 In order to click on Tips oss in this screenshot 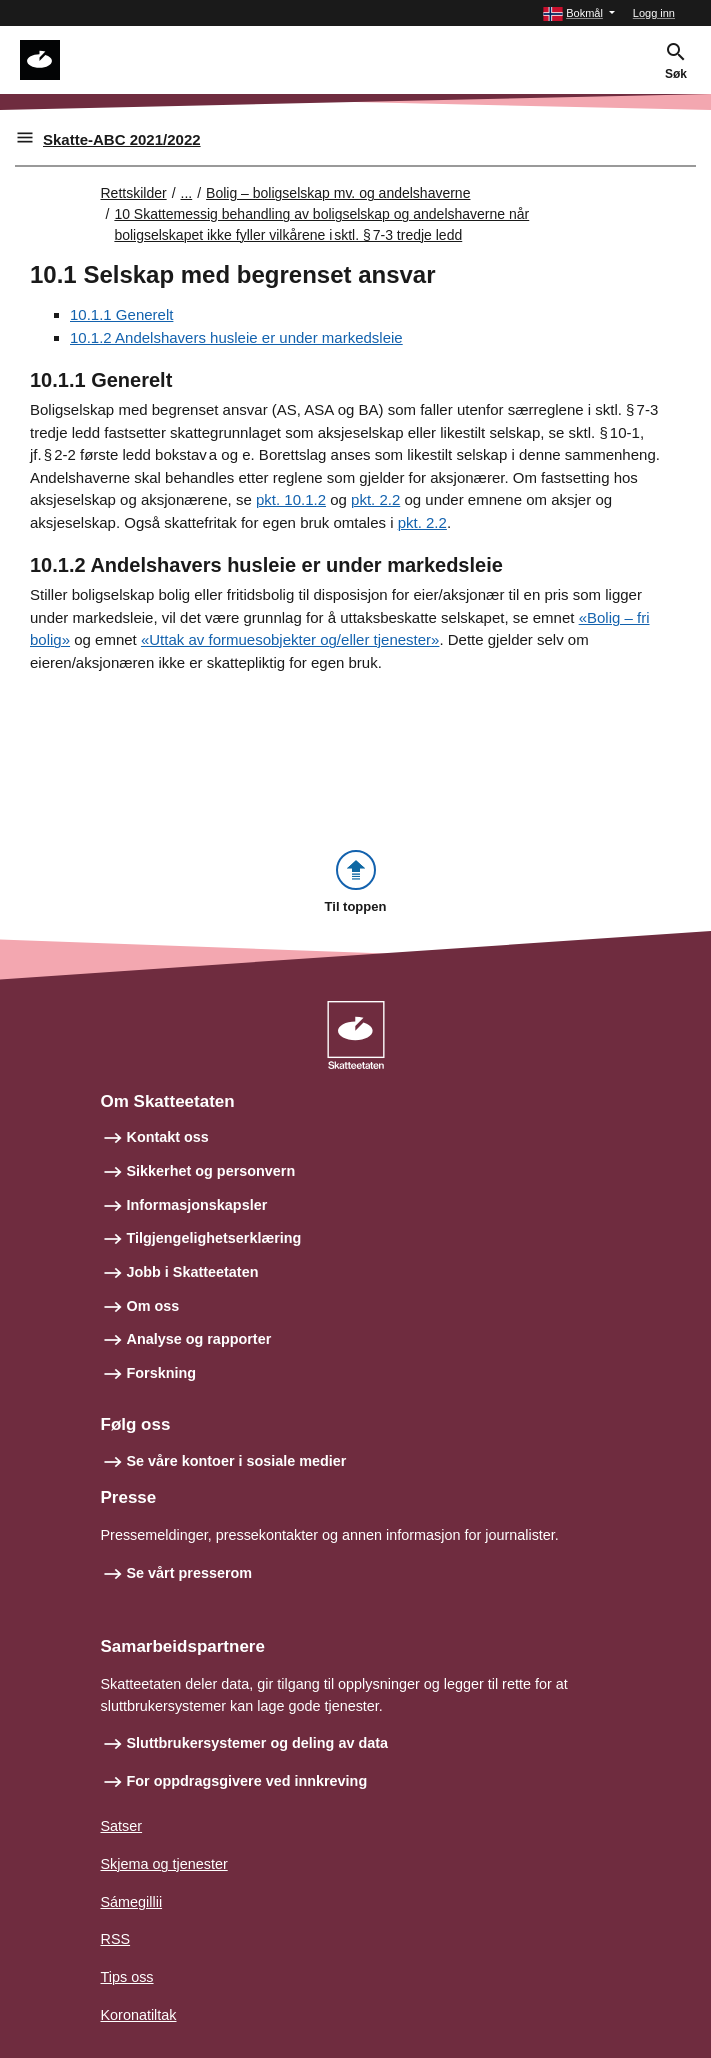, I will do `click(127, 1977)`.